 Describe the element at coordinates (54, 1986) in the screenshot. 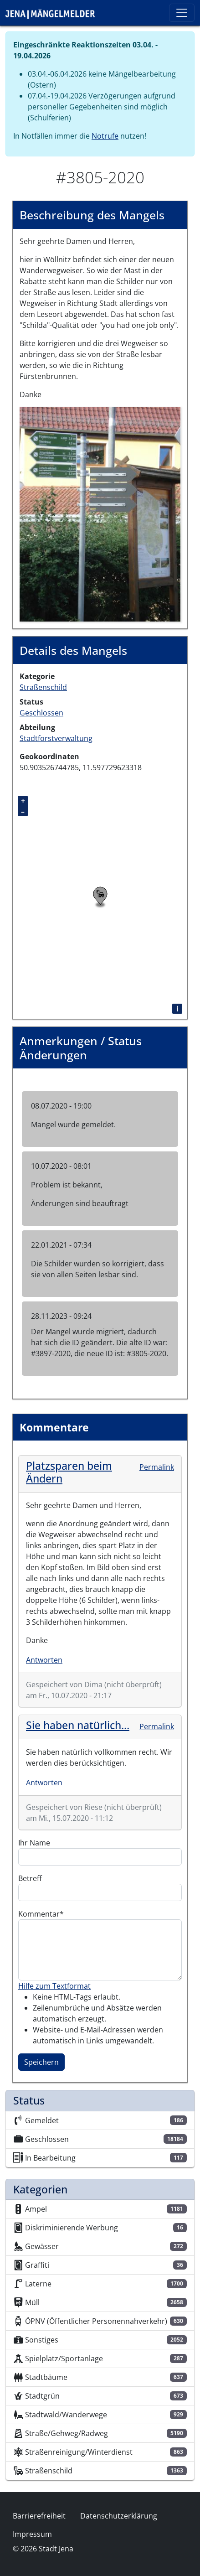

I see `Hilfe zum Textformat` at that location.